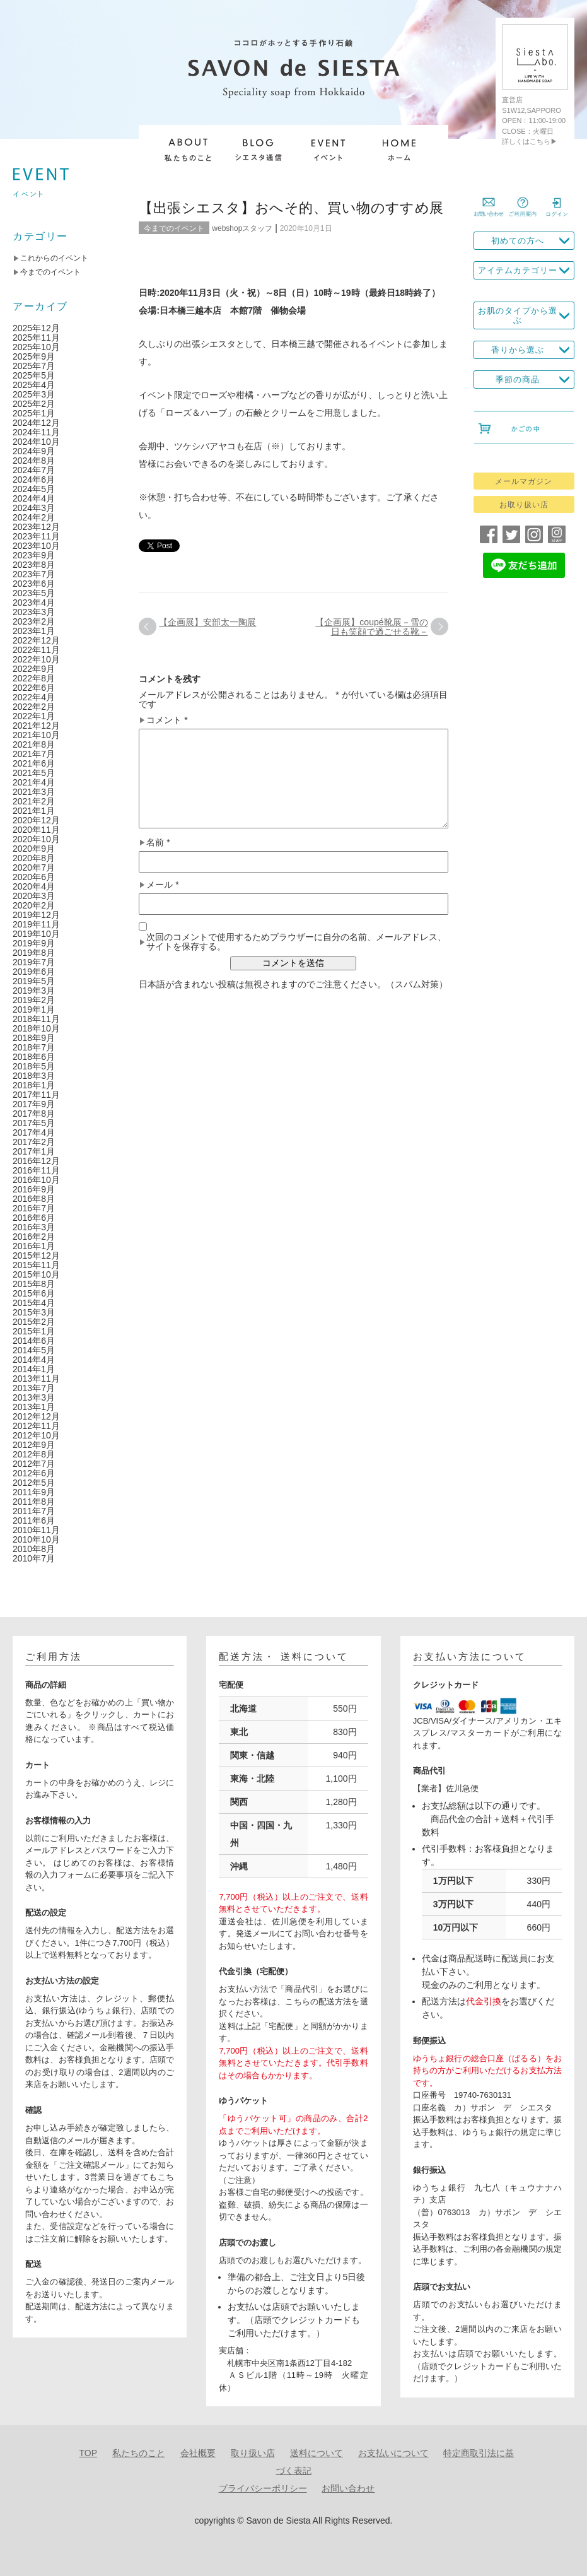 The height and width of the screenshot is (2576, 587). I want to click on 2018年11月, so click(36, 1019).